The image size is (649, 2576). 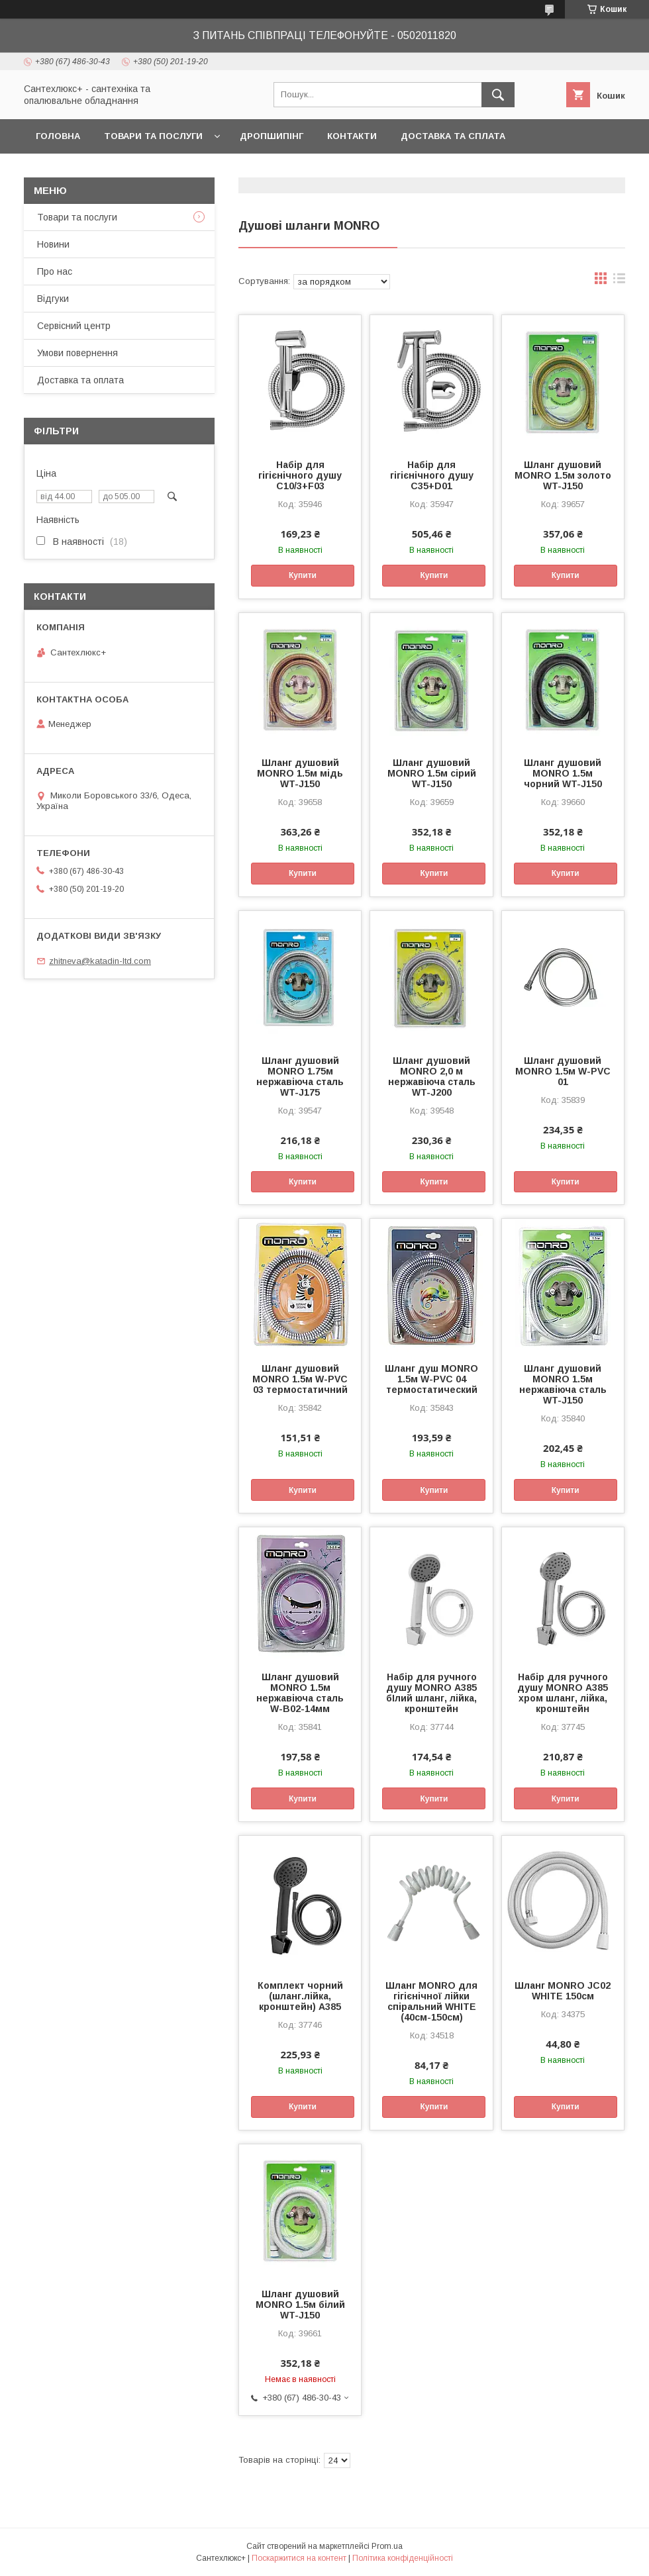 I want to click on Повернення та обмін, so click(x=92, y=170).